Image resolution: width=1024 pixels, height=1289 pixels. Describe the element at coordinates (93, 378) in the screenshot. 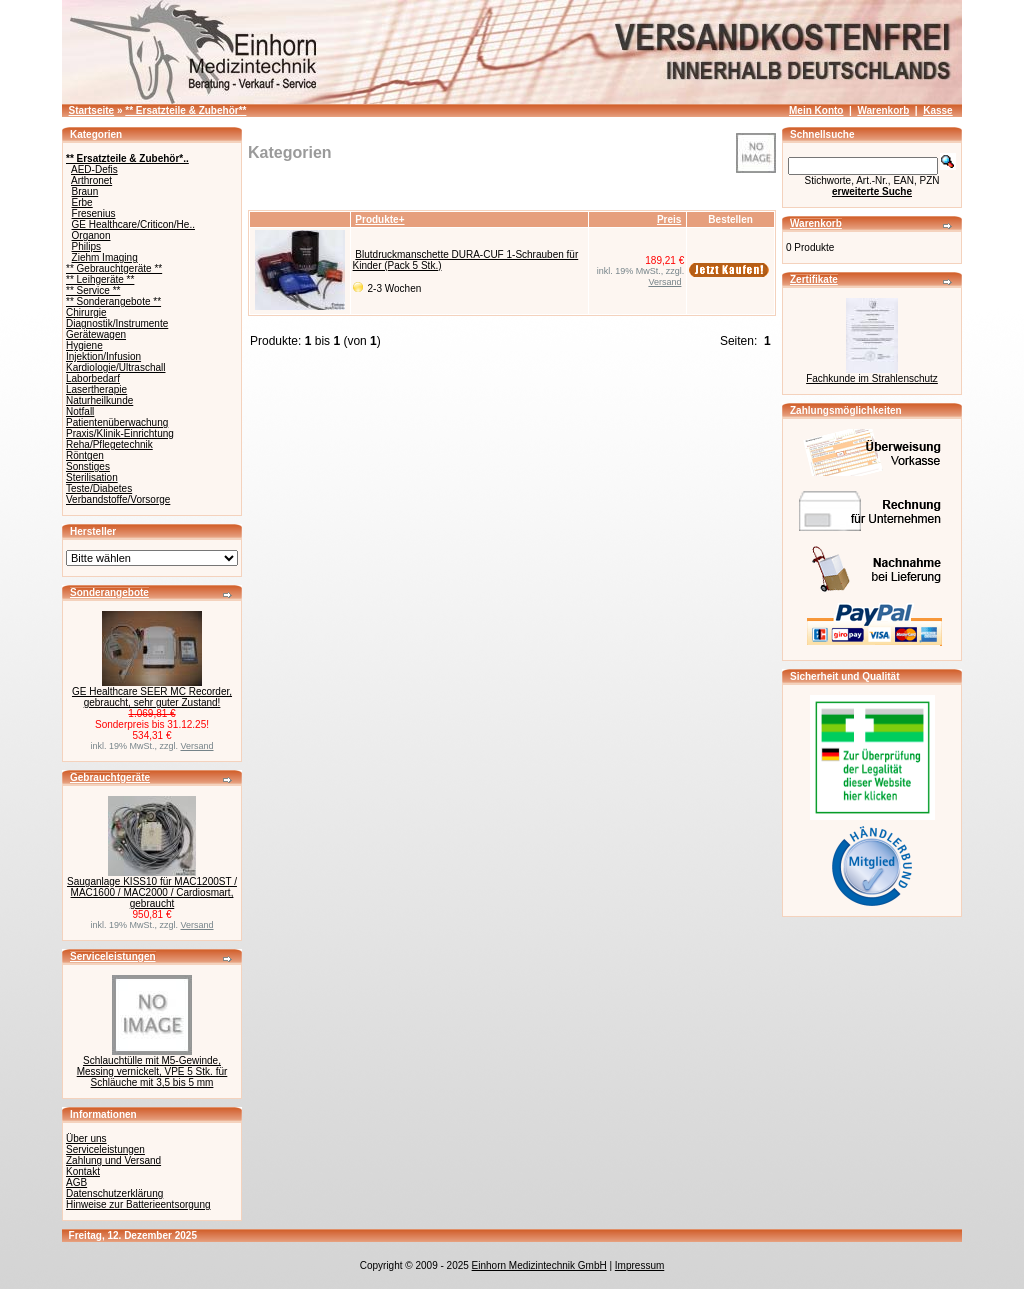

I see `Laborbedarf` at that location.